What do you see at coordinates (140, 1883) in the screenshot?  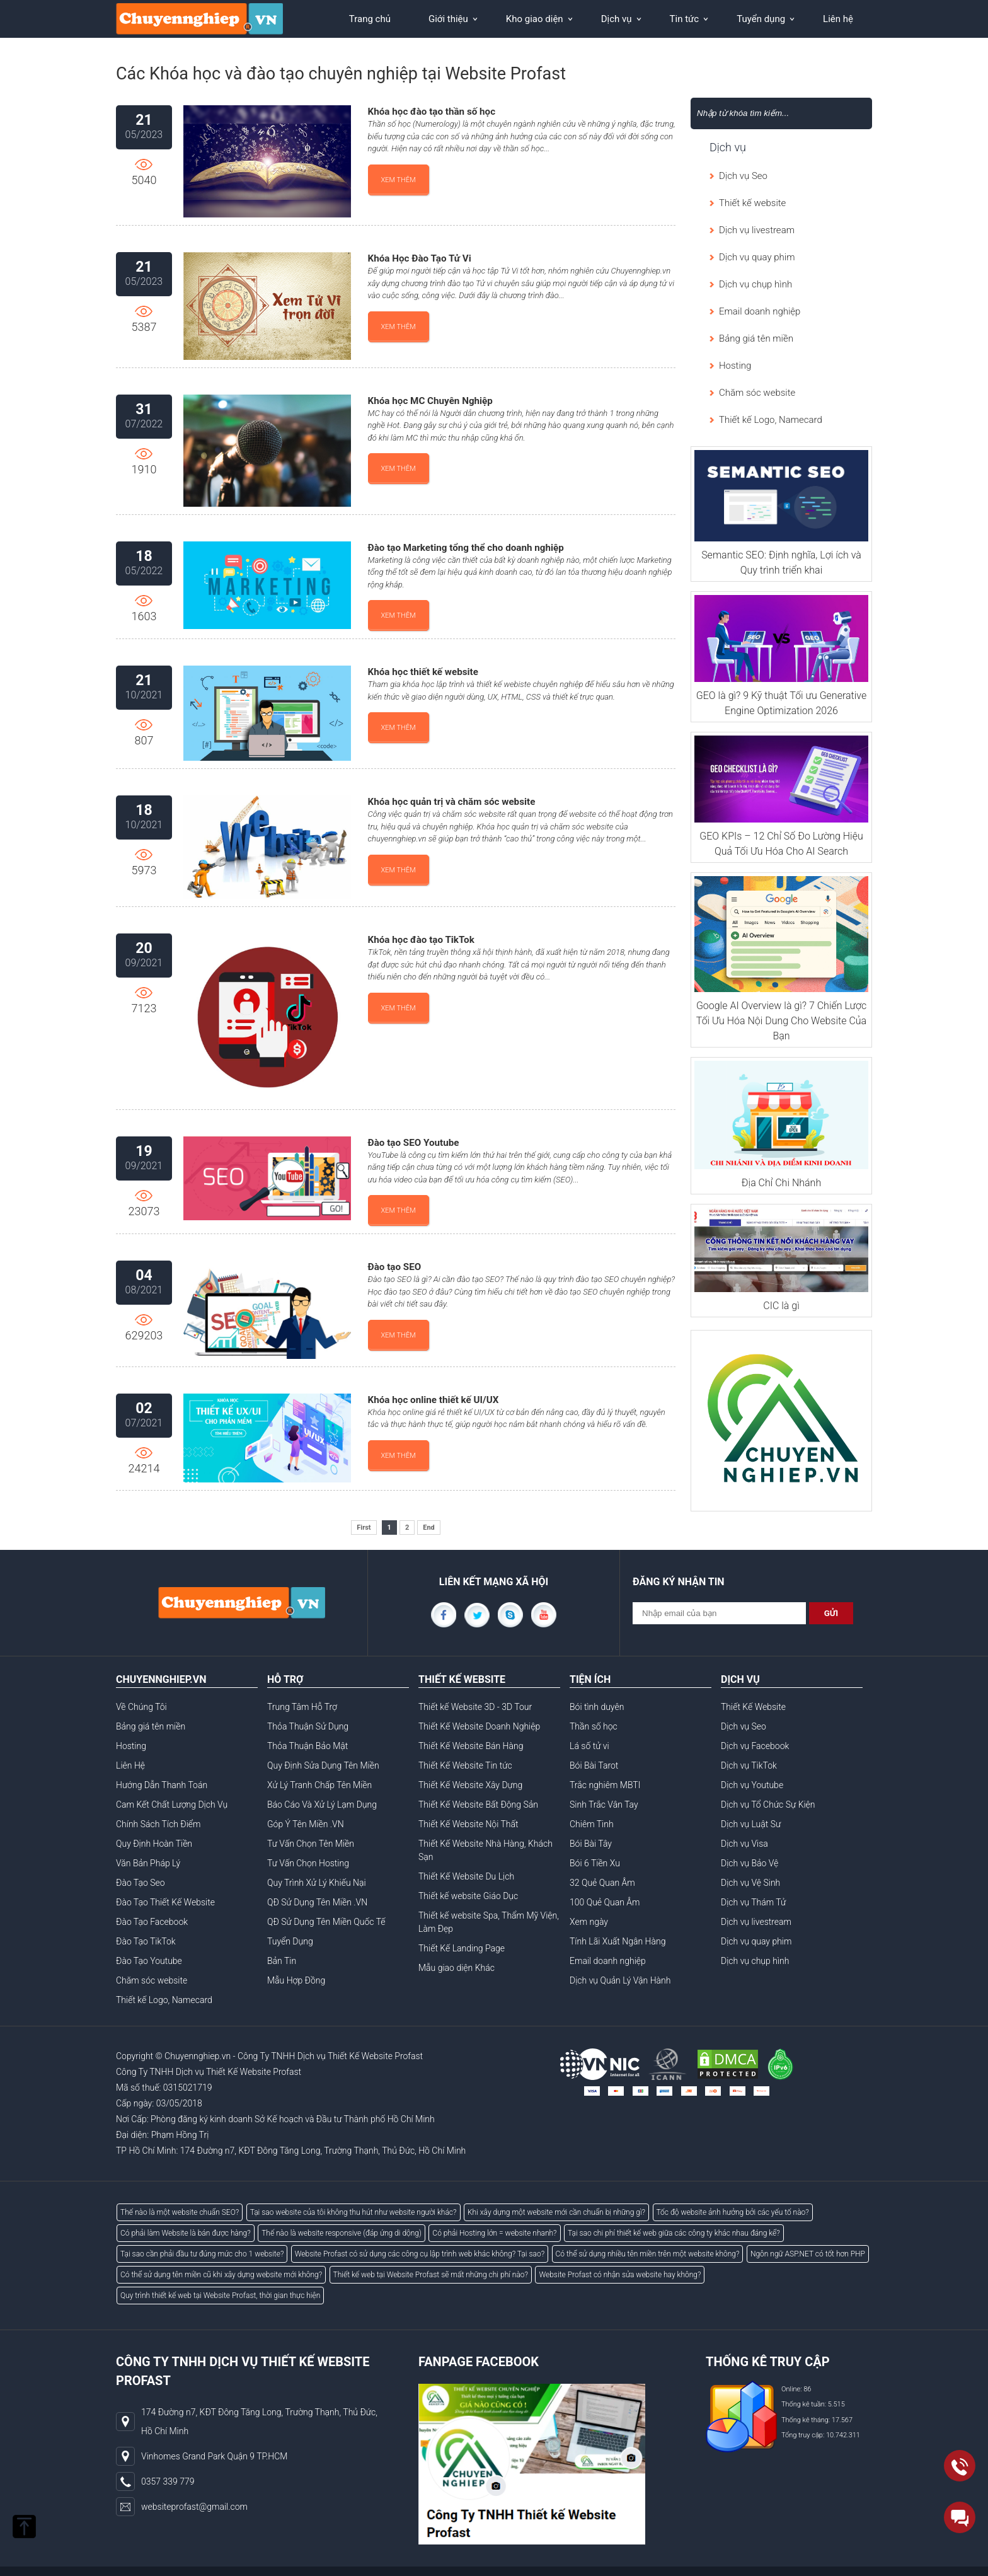 I see `Đào Tạo Seo` at bounding box center [140, 1883].